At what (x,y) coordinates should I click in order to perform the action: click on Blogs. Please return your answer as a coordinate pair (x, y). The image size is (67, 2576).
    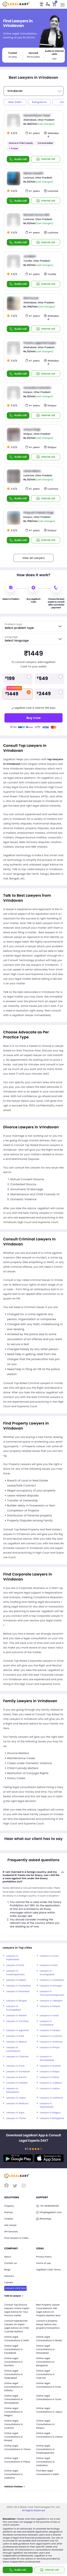
    Looking at the image, I should click on (7, 2269).